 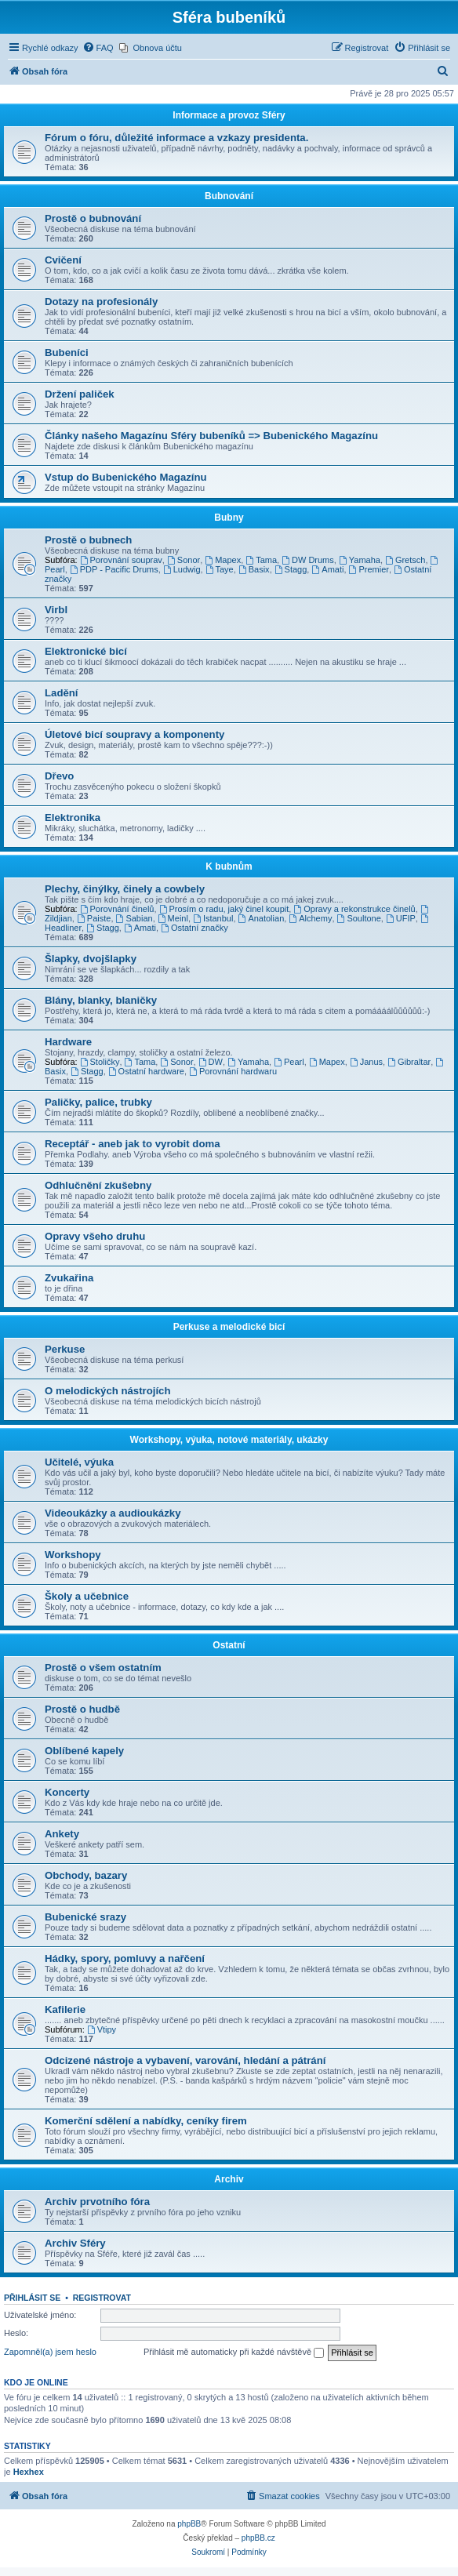 What do you see at coordinates (409, 1061) in the screenshot?
I see `Gibraltar` at bounding box center [409, 1061].